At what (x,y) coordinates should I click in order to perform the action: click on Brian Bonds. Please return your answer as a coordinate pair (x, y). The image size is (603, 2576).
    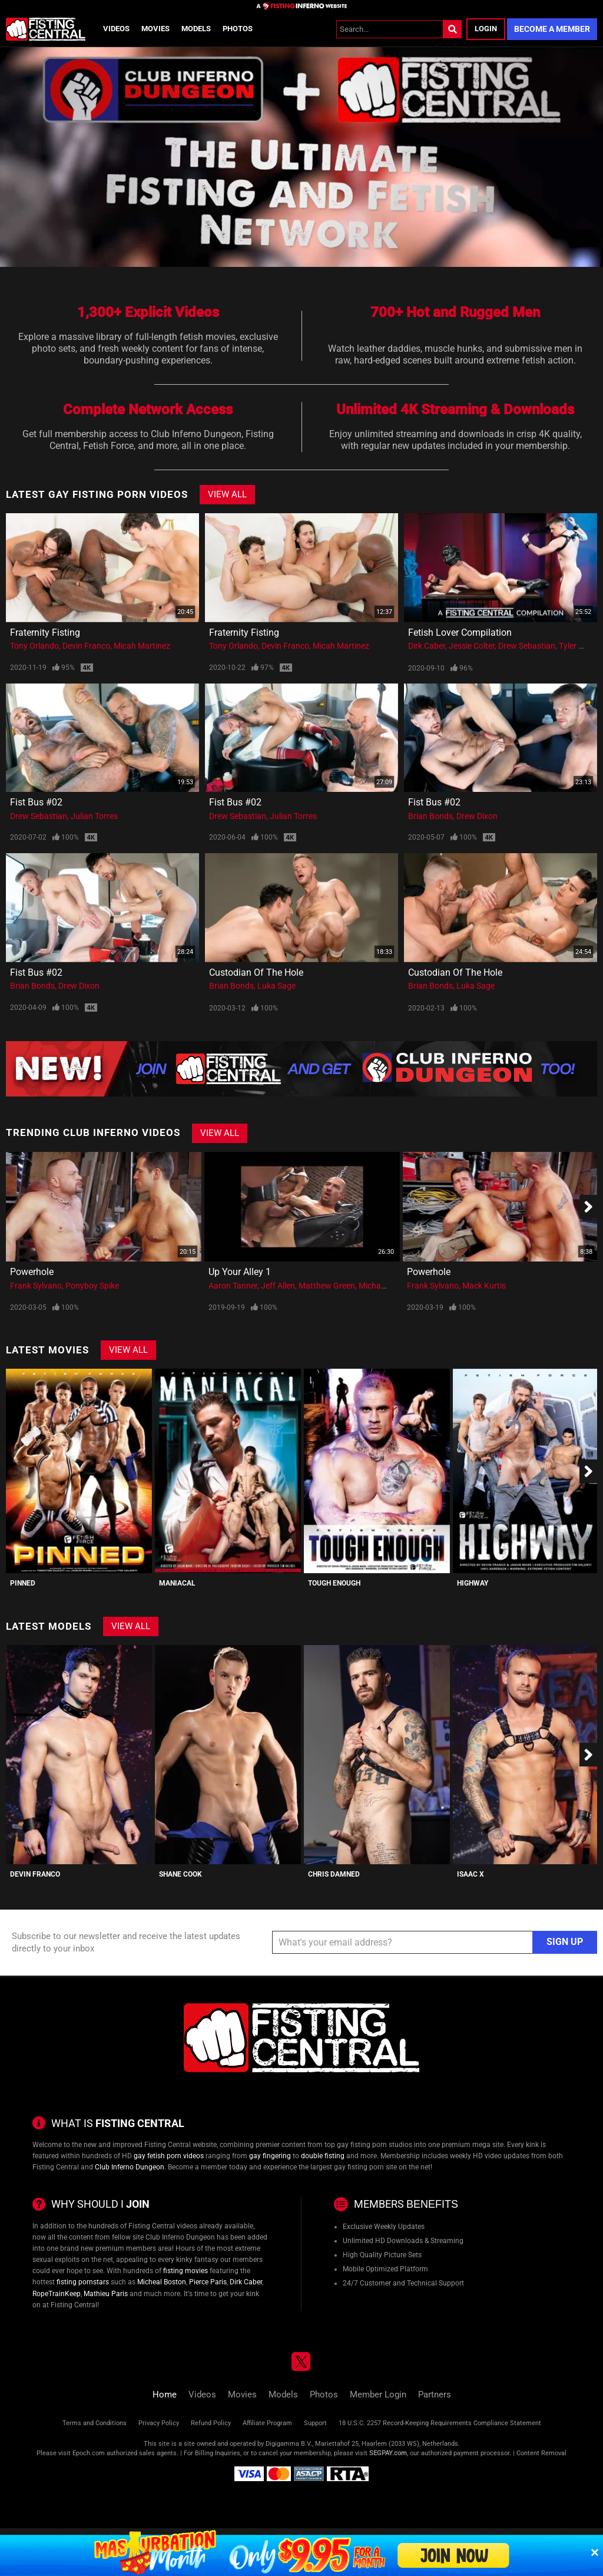
    Looking at the image, I should click on (430, 816).